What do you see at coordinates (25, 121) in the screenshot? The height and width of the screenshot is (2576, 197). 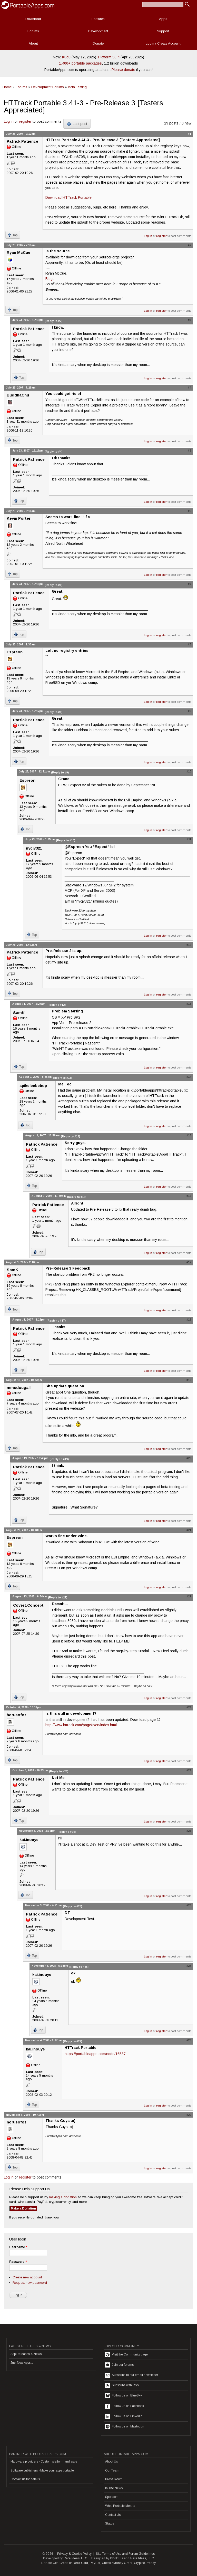 I see `register` at bounding box center [25, 121].